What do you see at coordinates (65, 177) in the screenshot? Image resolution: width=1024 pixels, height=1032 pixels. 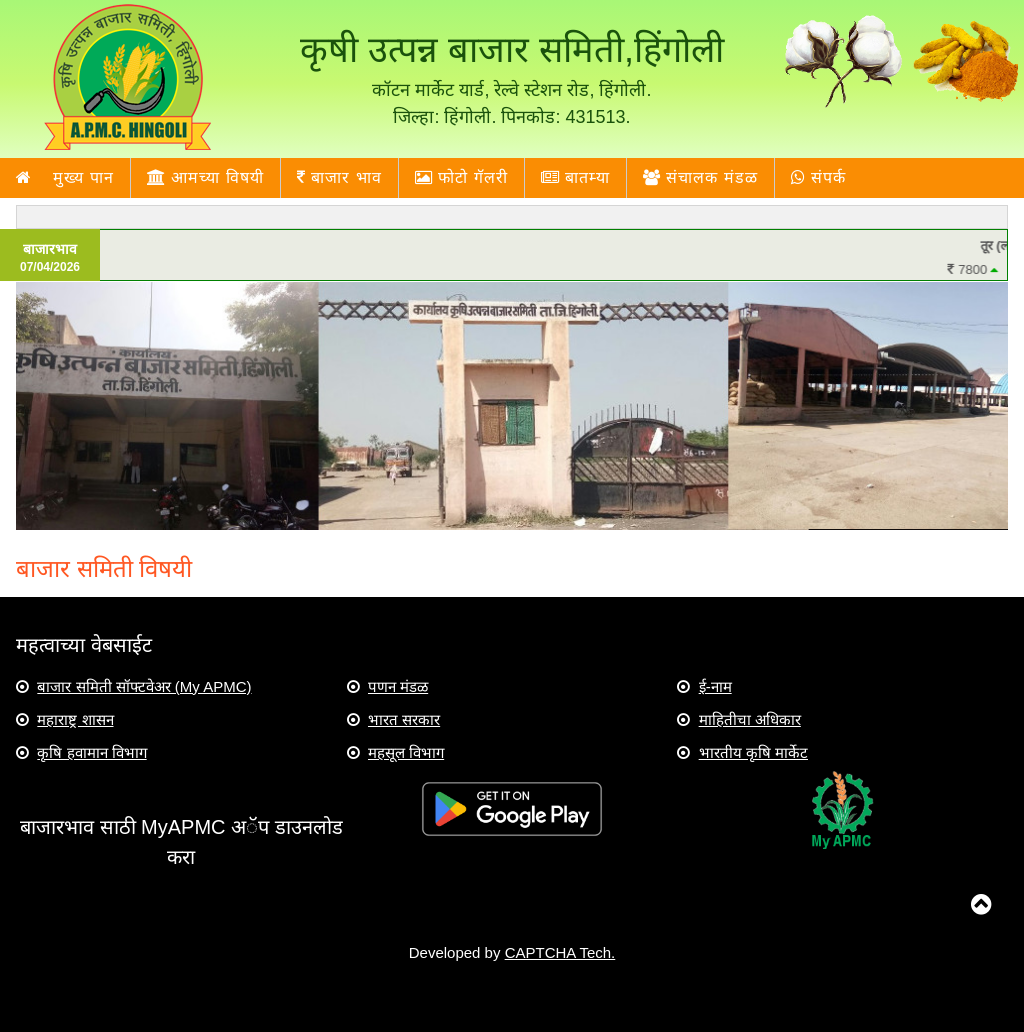 I see `मुख्य पान` at bounding box center [65, 177].